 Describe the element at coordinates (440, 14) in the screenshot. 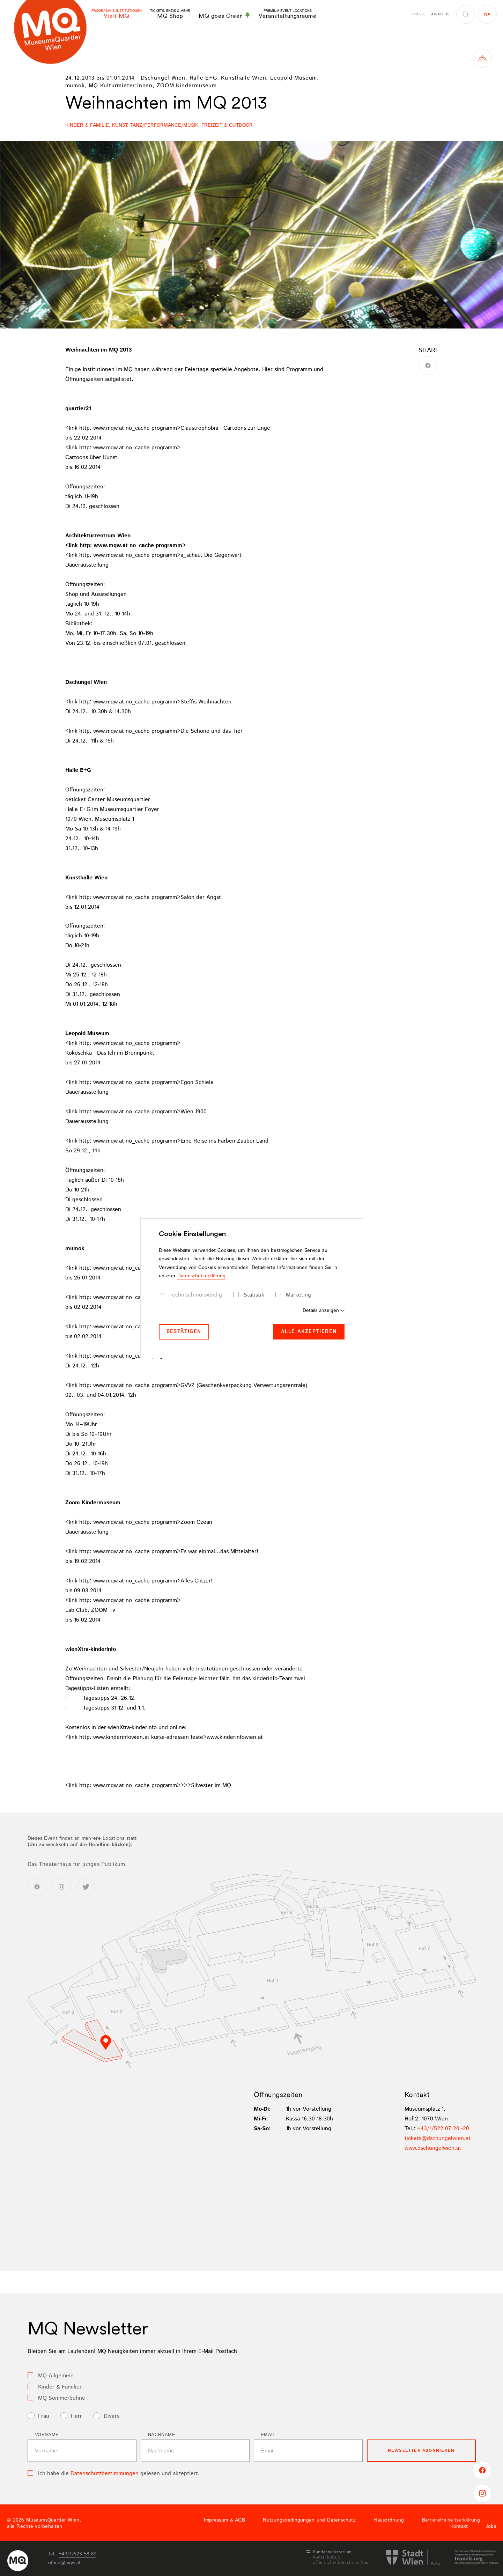

I see `About us` at that location.